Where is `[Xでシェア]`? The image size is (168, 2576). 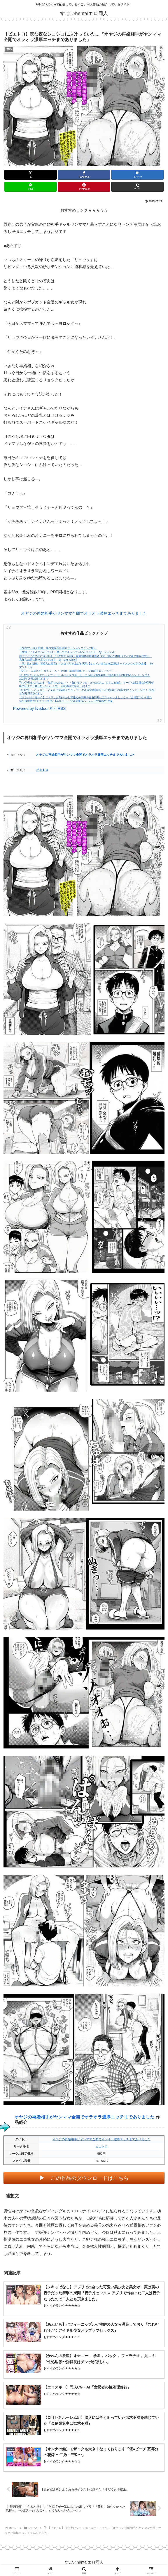 [Xでシェア] is located at coordinates (30, 175).